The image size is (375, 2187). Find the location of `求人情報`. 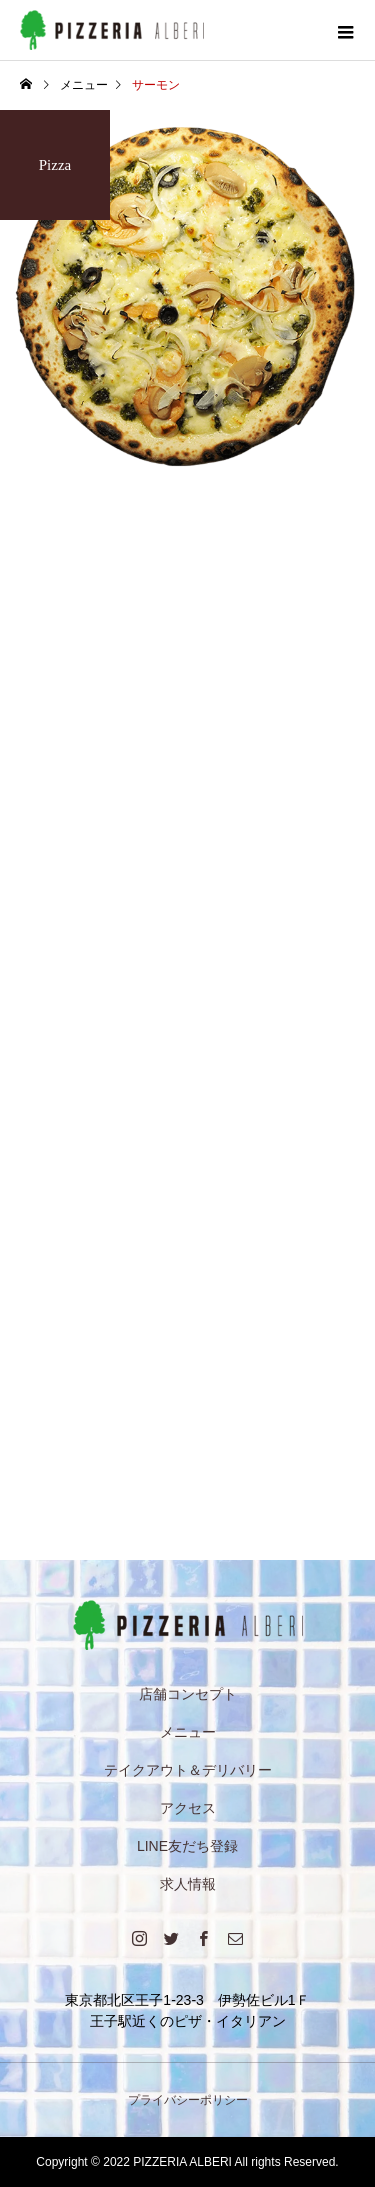

求人情報 is located at coordinates (188, 1884).